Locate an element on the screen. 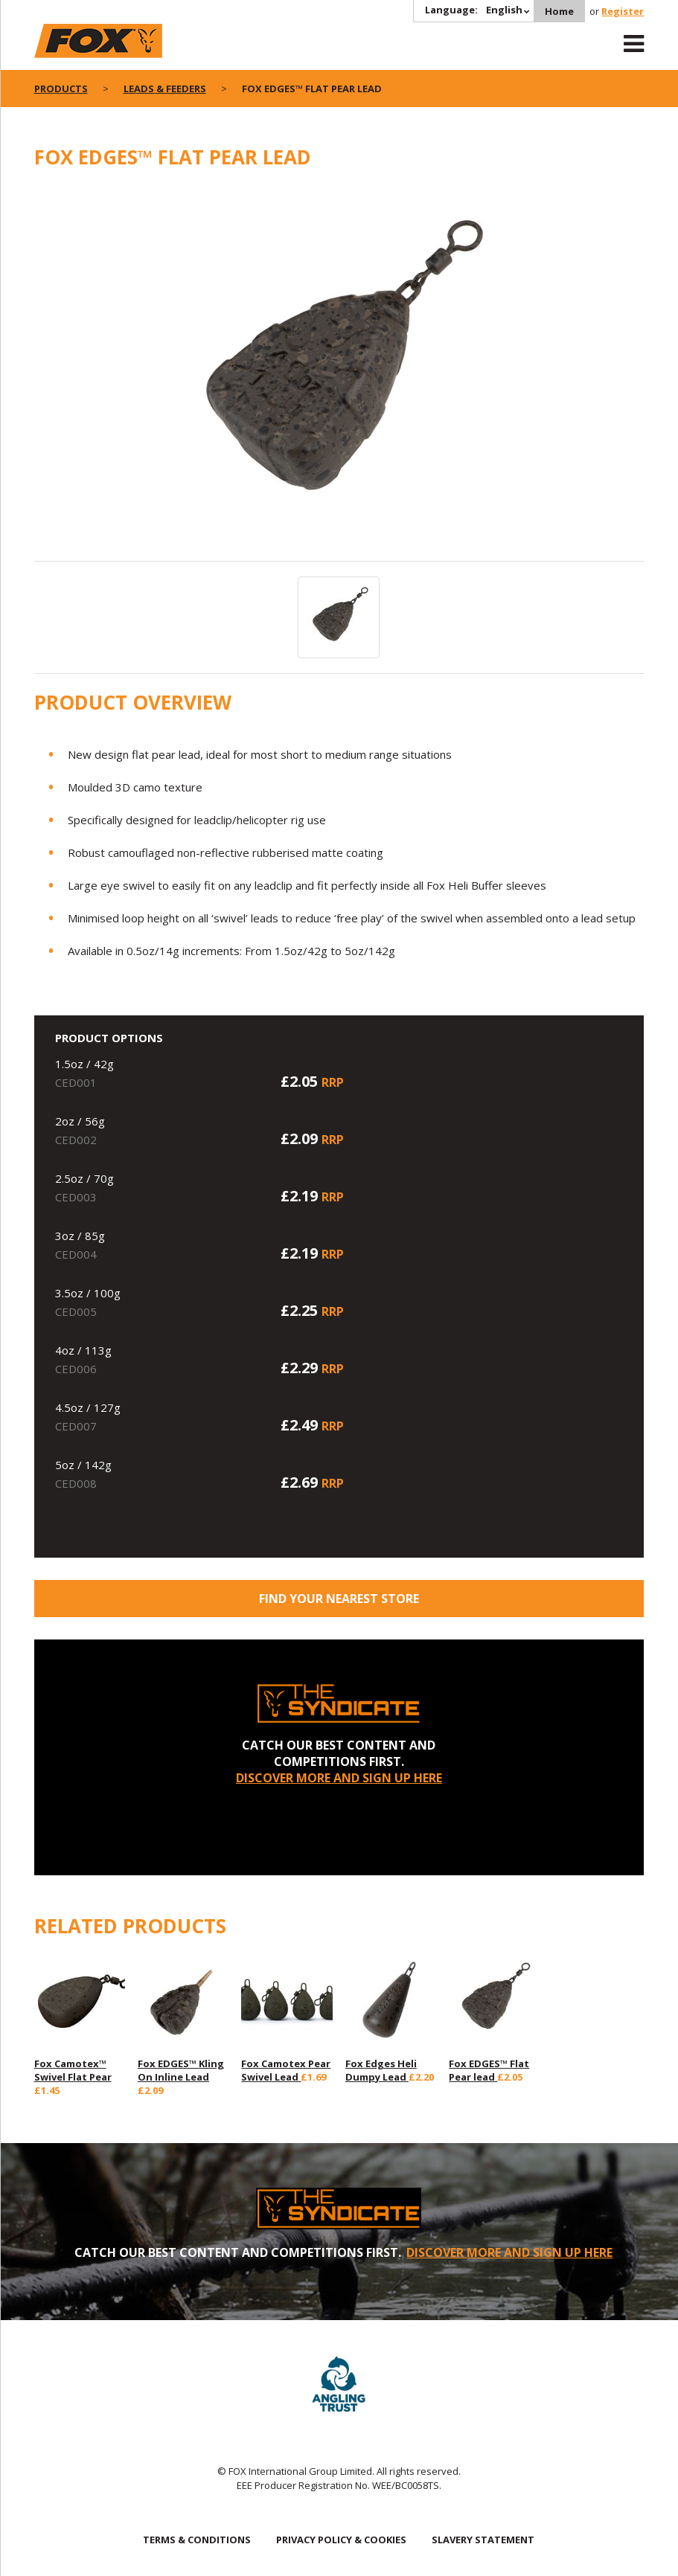 The width and height of the screenshot is (678, 2576). Fox EDGES™ Kling On Inline Lead is located at coordinates (181, 2070).